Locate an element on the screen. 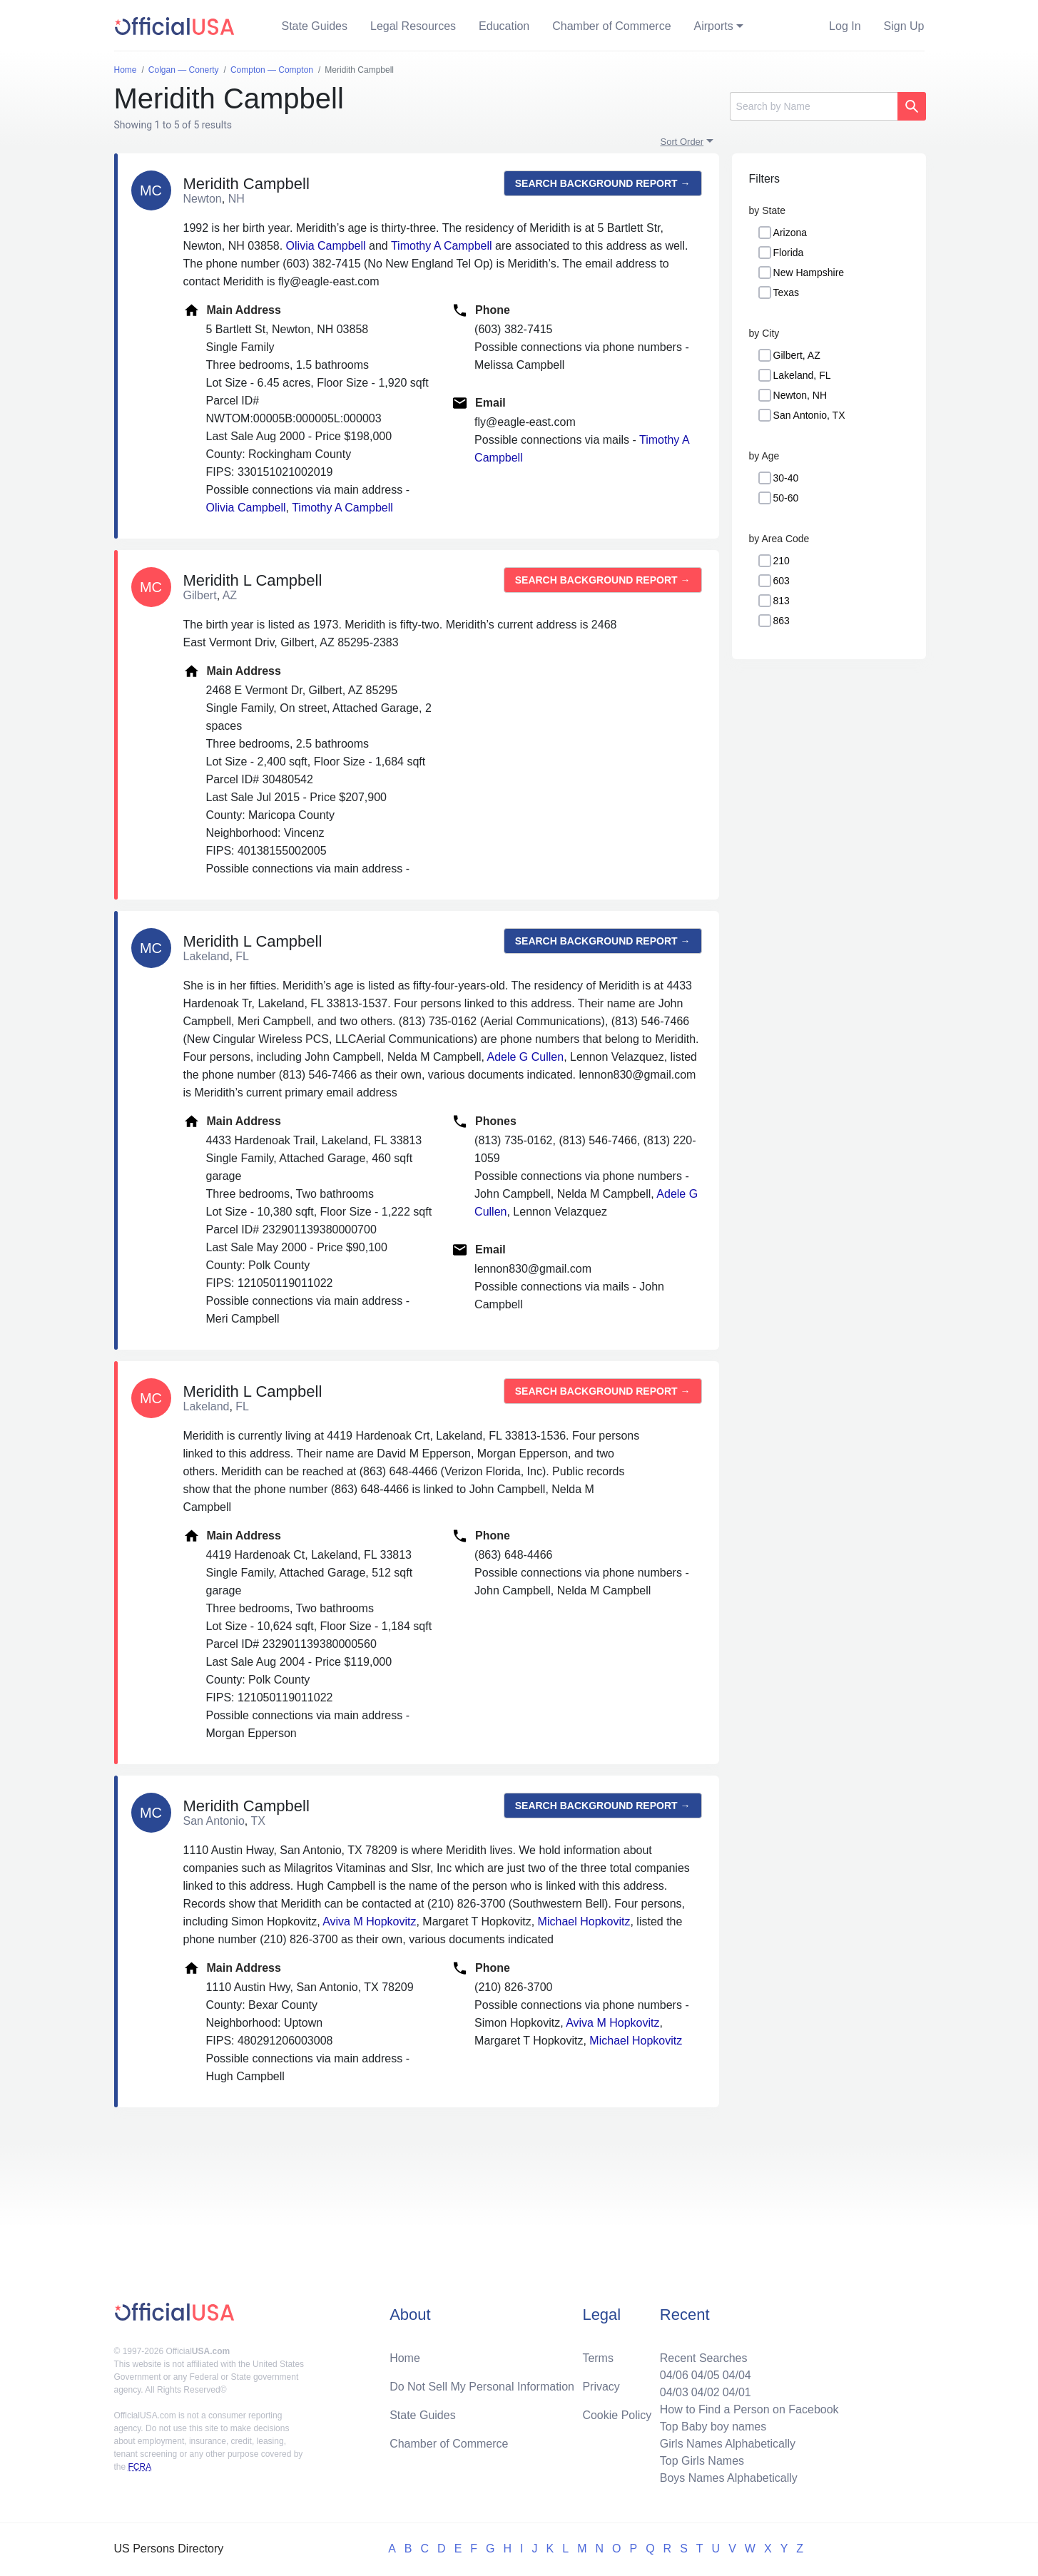 The image size is (1038, 2576). Airports [button] is located at coordinates (713, 26).